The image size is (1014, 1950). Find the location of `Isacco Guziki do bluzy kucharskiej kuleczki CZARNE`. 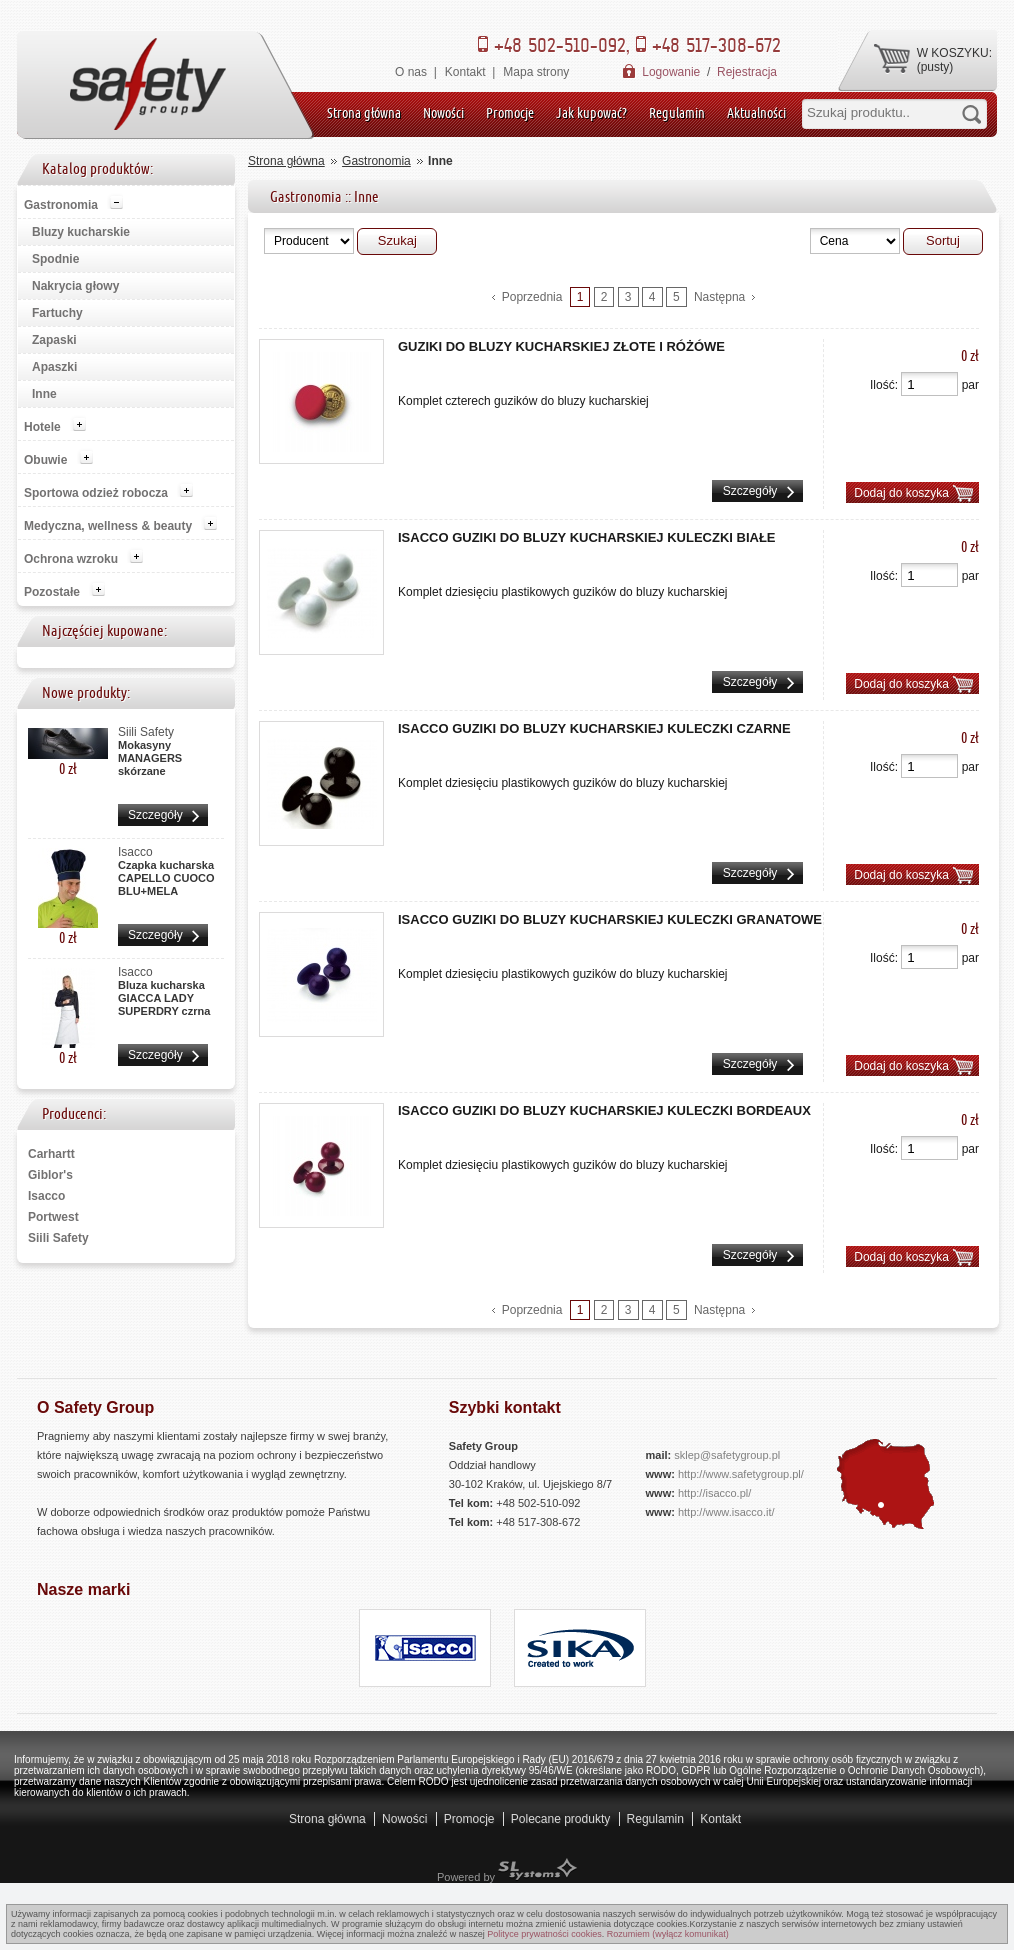

Isacco Guziki do bluzy kucharskiej kuleczki CZARNE is located at coordinates (594, 728).